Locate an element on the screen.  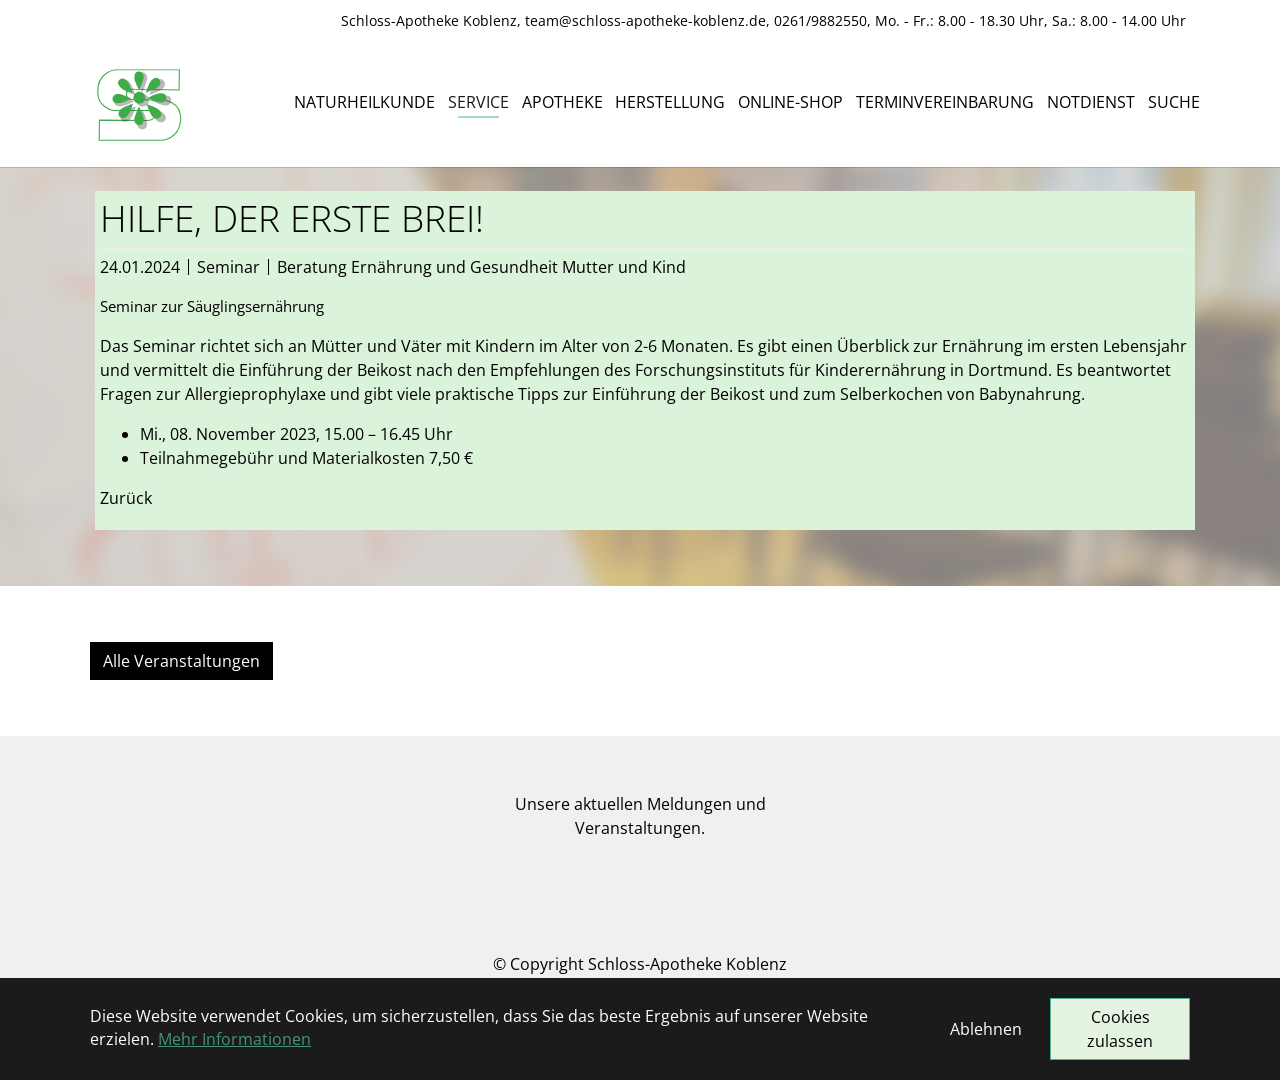
team@schloss-apotheke-koblenz.de is located at coordinates (645, 20).